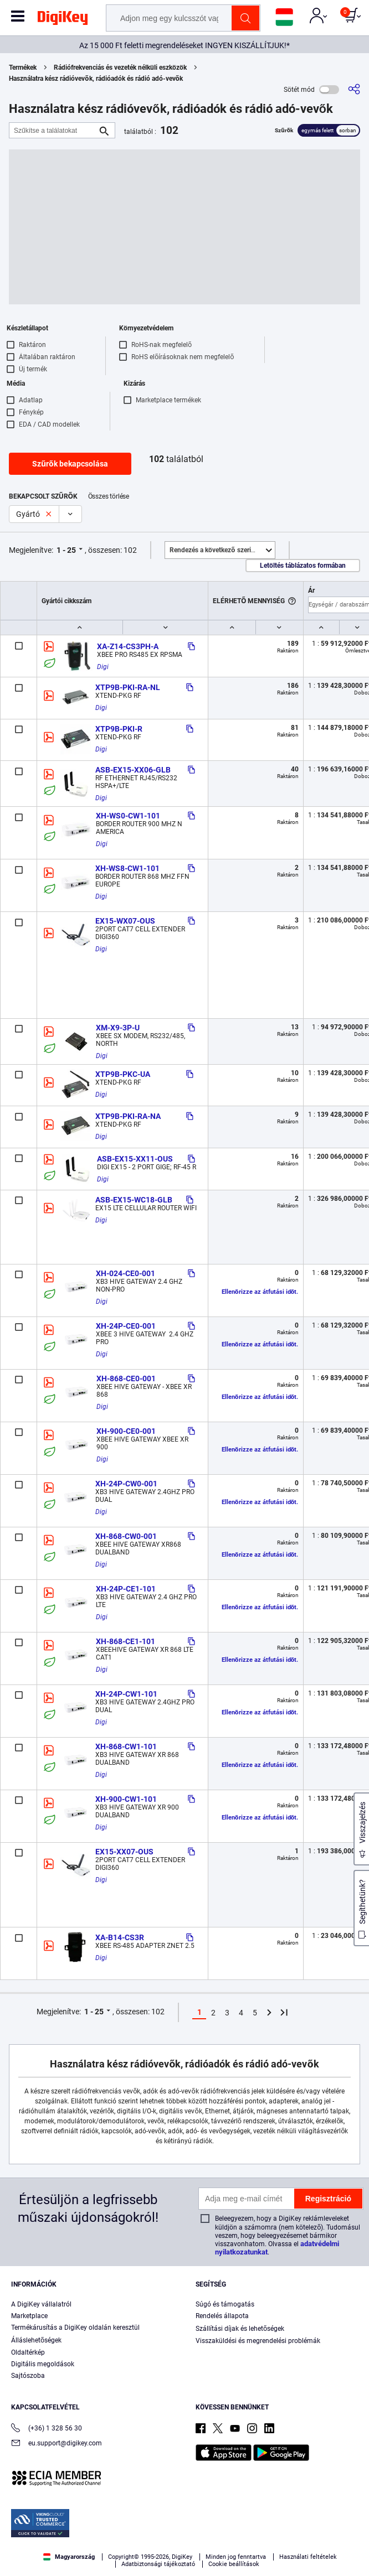 Image resolution: width=369 pixels, height=2576 pixels. What do you see at coordinates (354, 89) in the screenshot?
I see `[Megosztás]` at bounding box center [354, 89].